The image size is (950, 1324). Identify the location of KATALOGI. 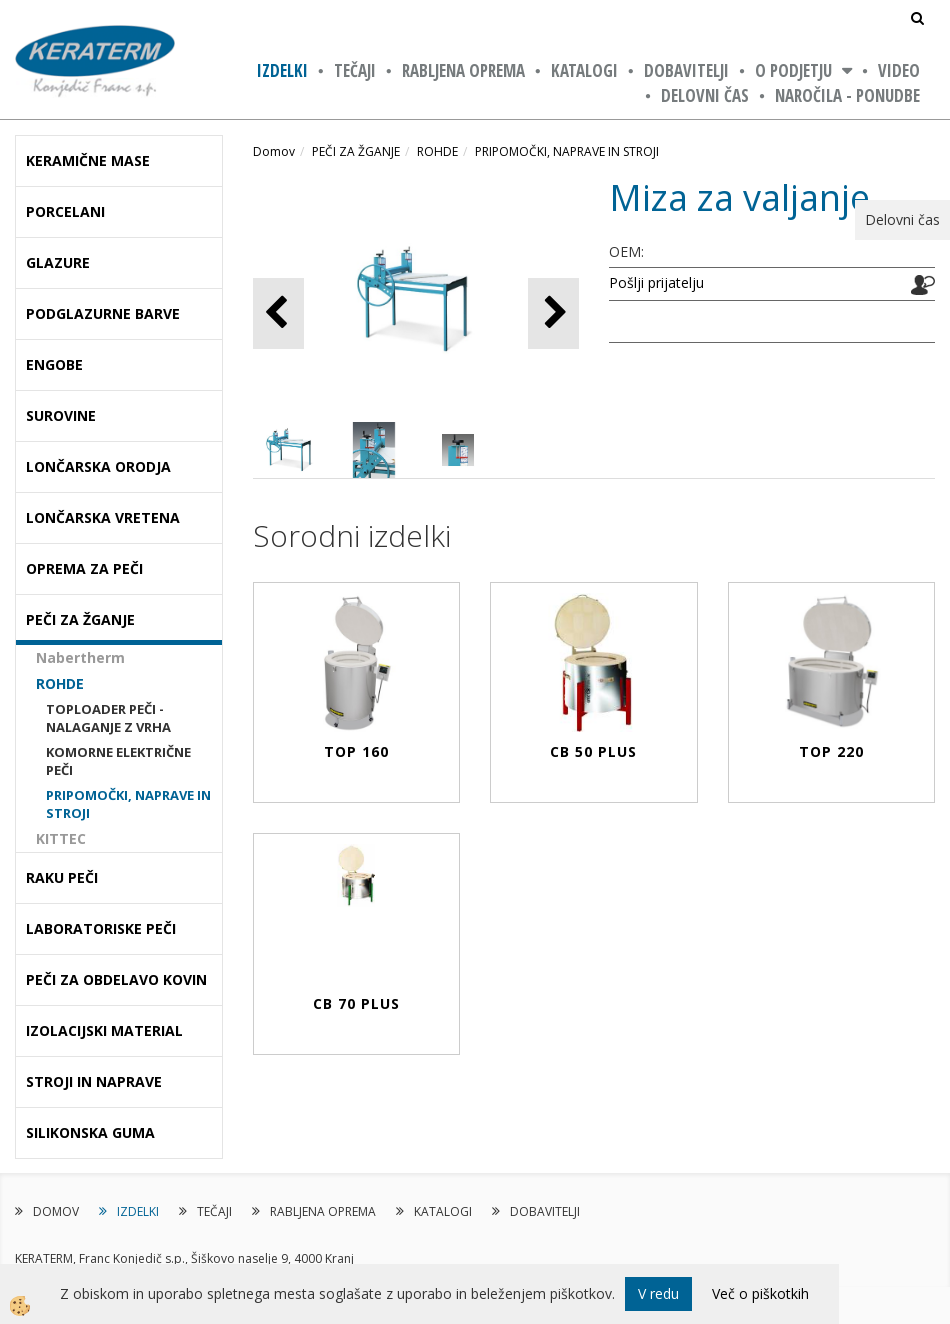
(584, 70).